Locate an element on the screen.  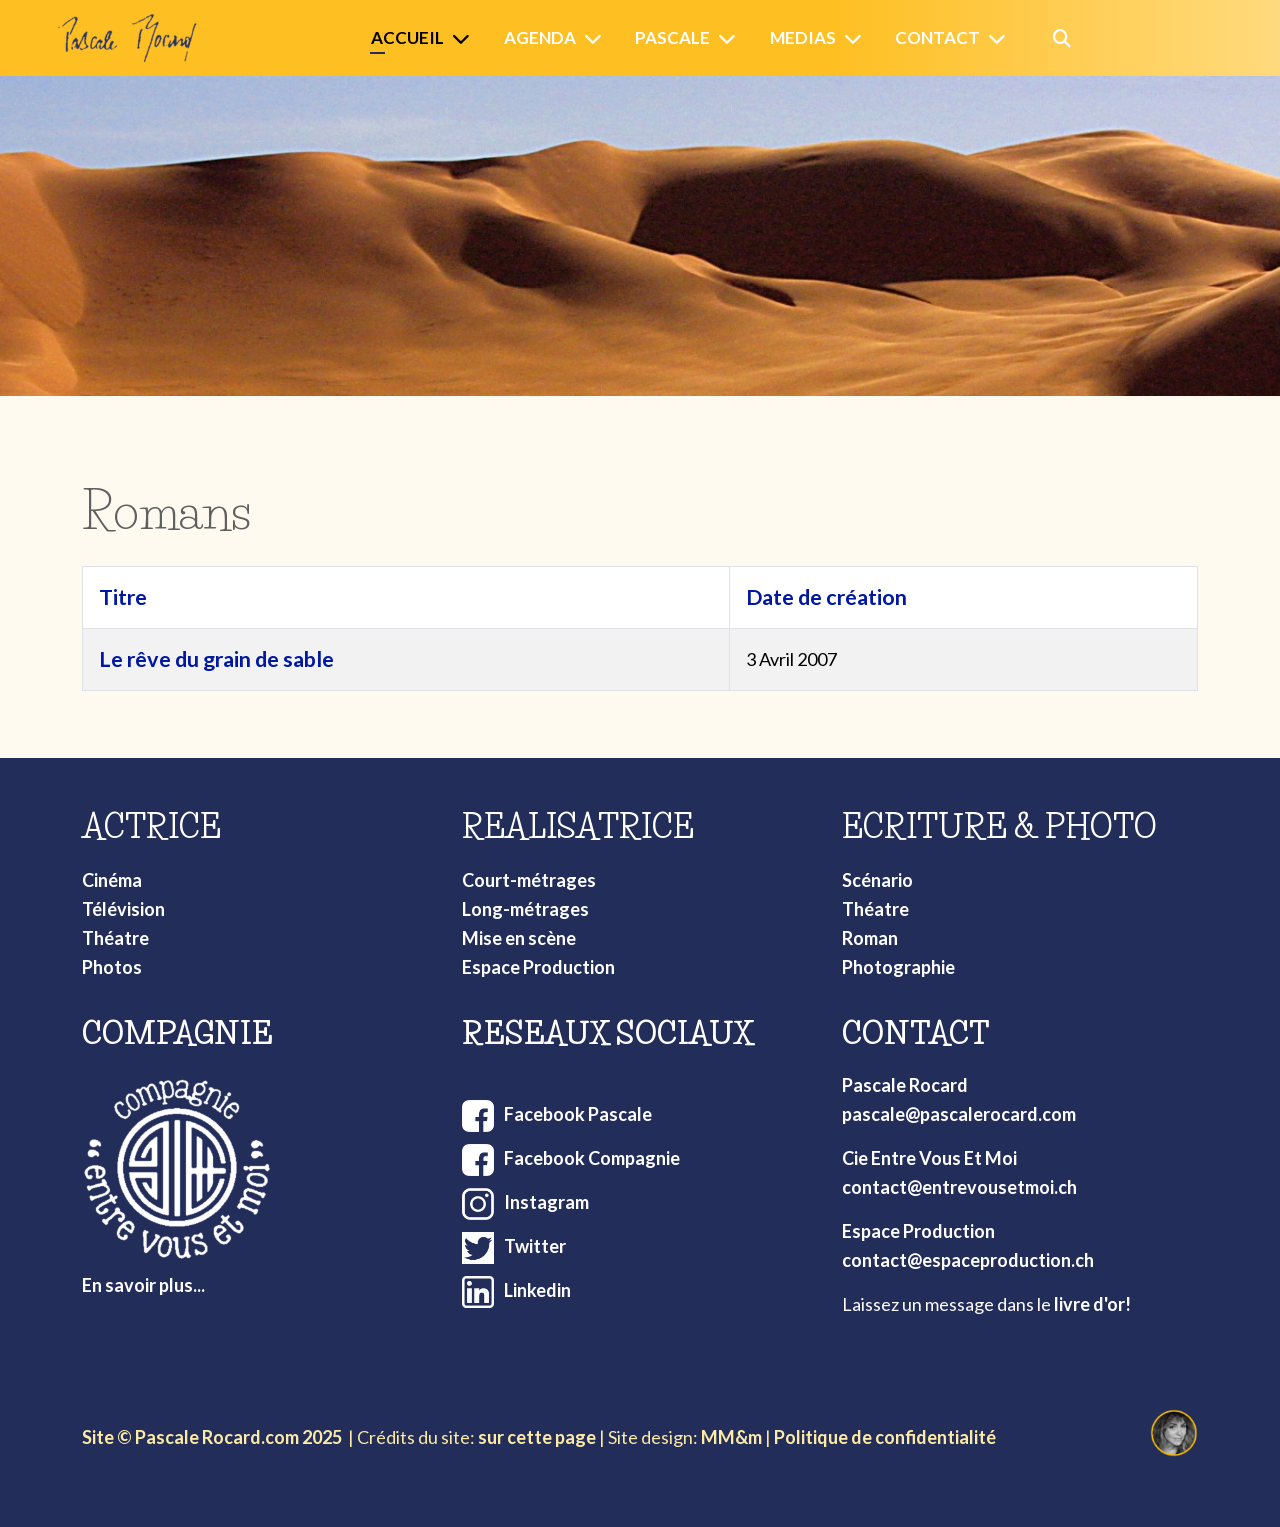
contact@entrevousetmoi.ch is located at coordinates (959, 1187).